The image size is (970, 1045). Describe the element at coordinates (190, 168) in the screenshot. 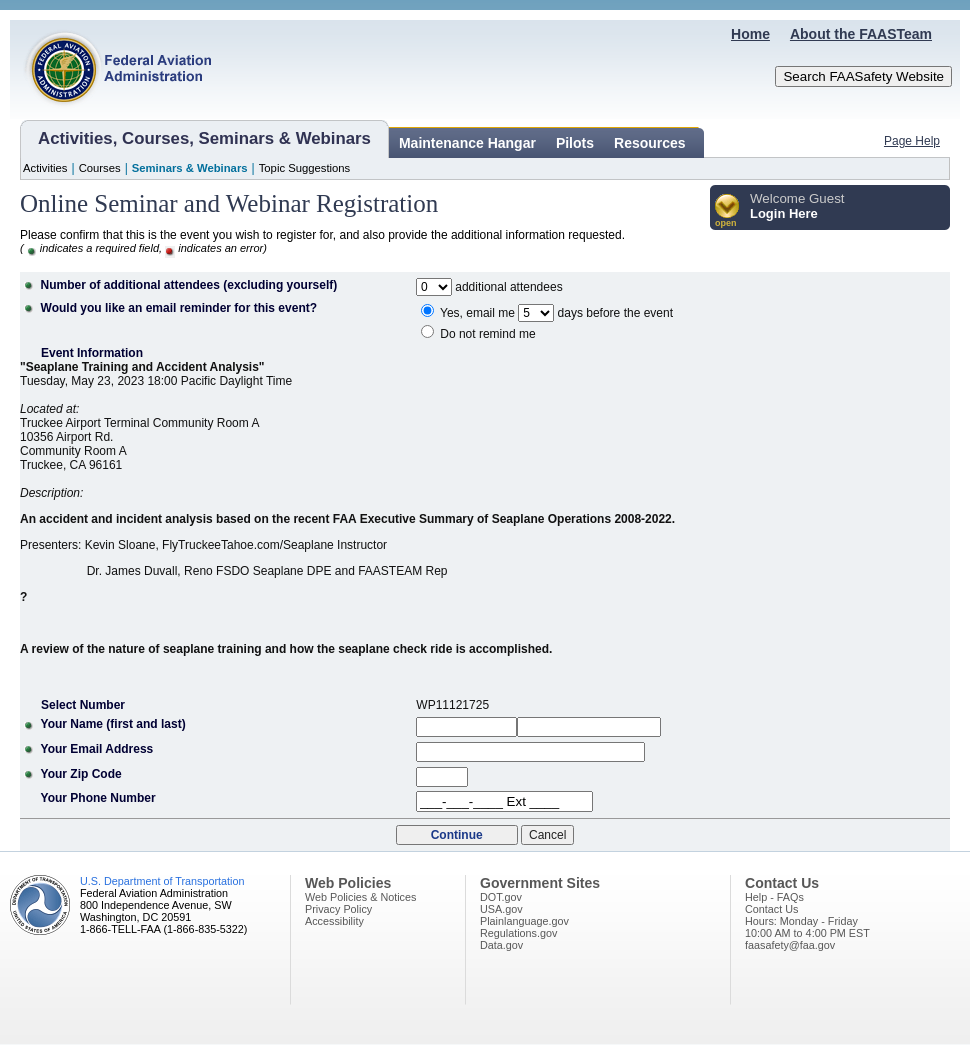

I see `Seminars & Webinars` at that location.